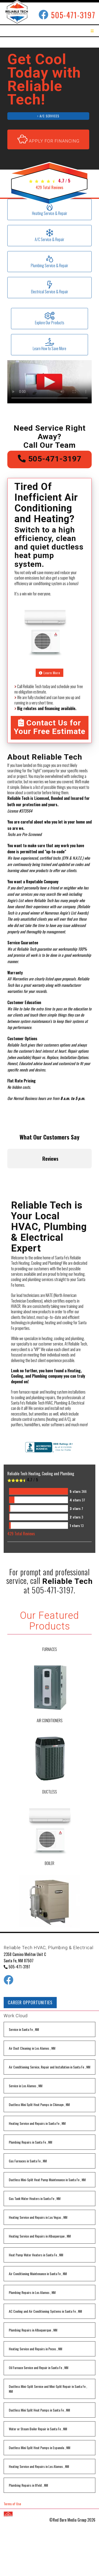 This screenshot has width=99, height=2576. What do you see at coordinates (49, 187) in the screenshot?
I see `Total Reviews` at bounding box center [49, 187].